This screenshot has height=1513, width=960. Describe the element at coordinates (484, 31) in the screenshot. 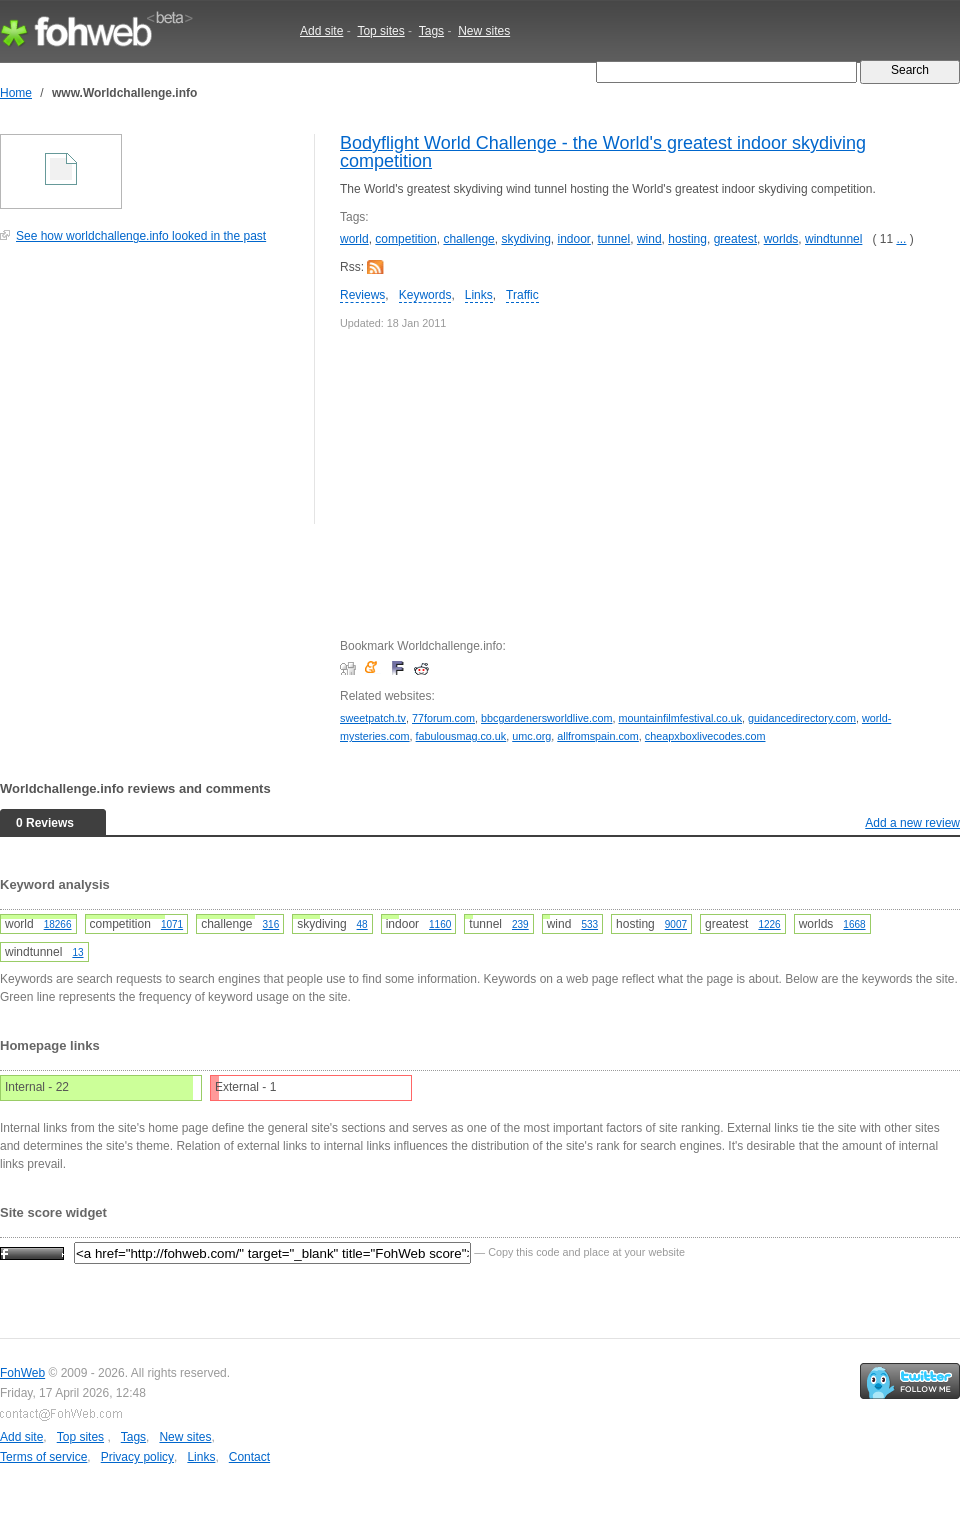

I see `New sites` at that location.